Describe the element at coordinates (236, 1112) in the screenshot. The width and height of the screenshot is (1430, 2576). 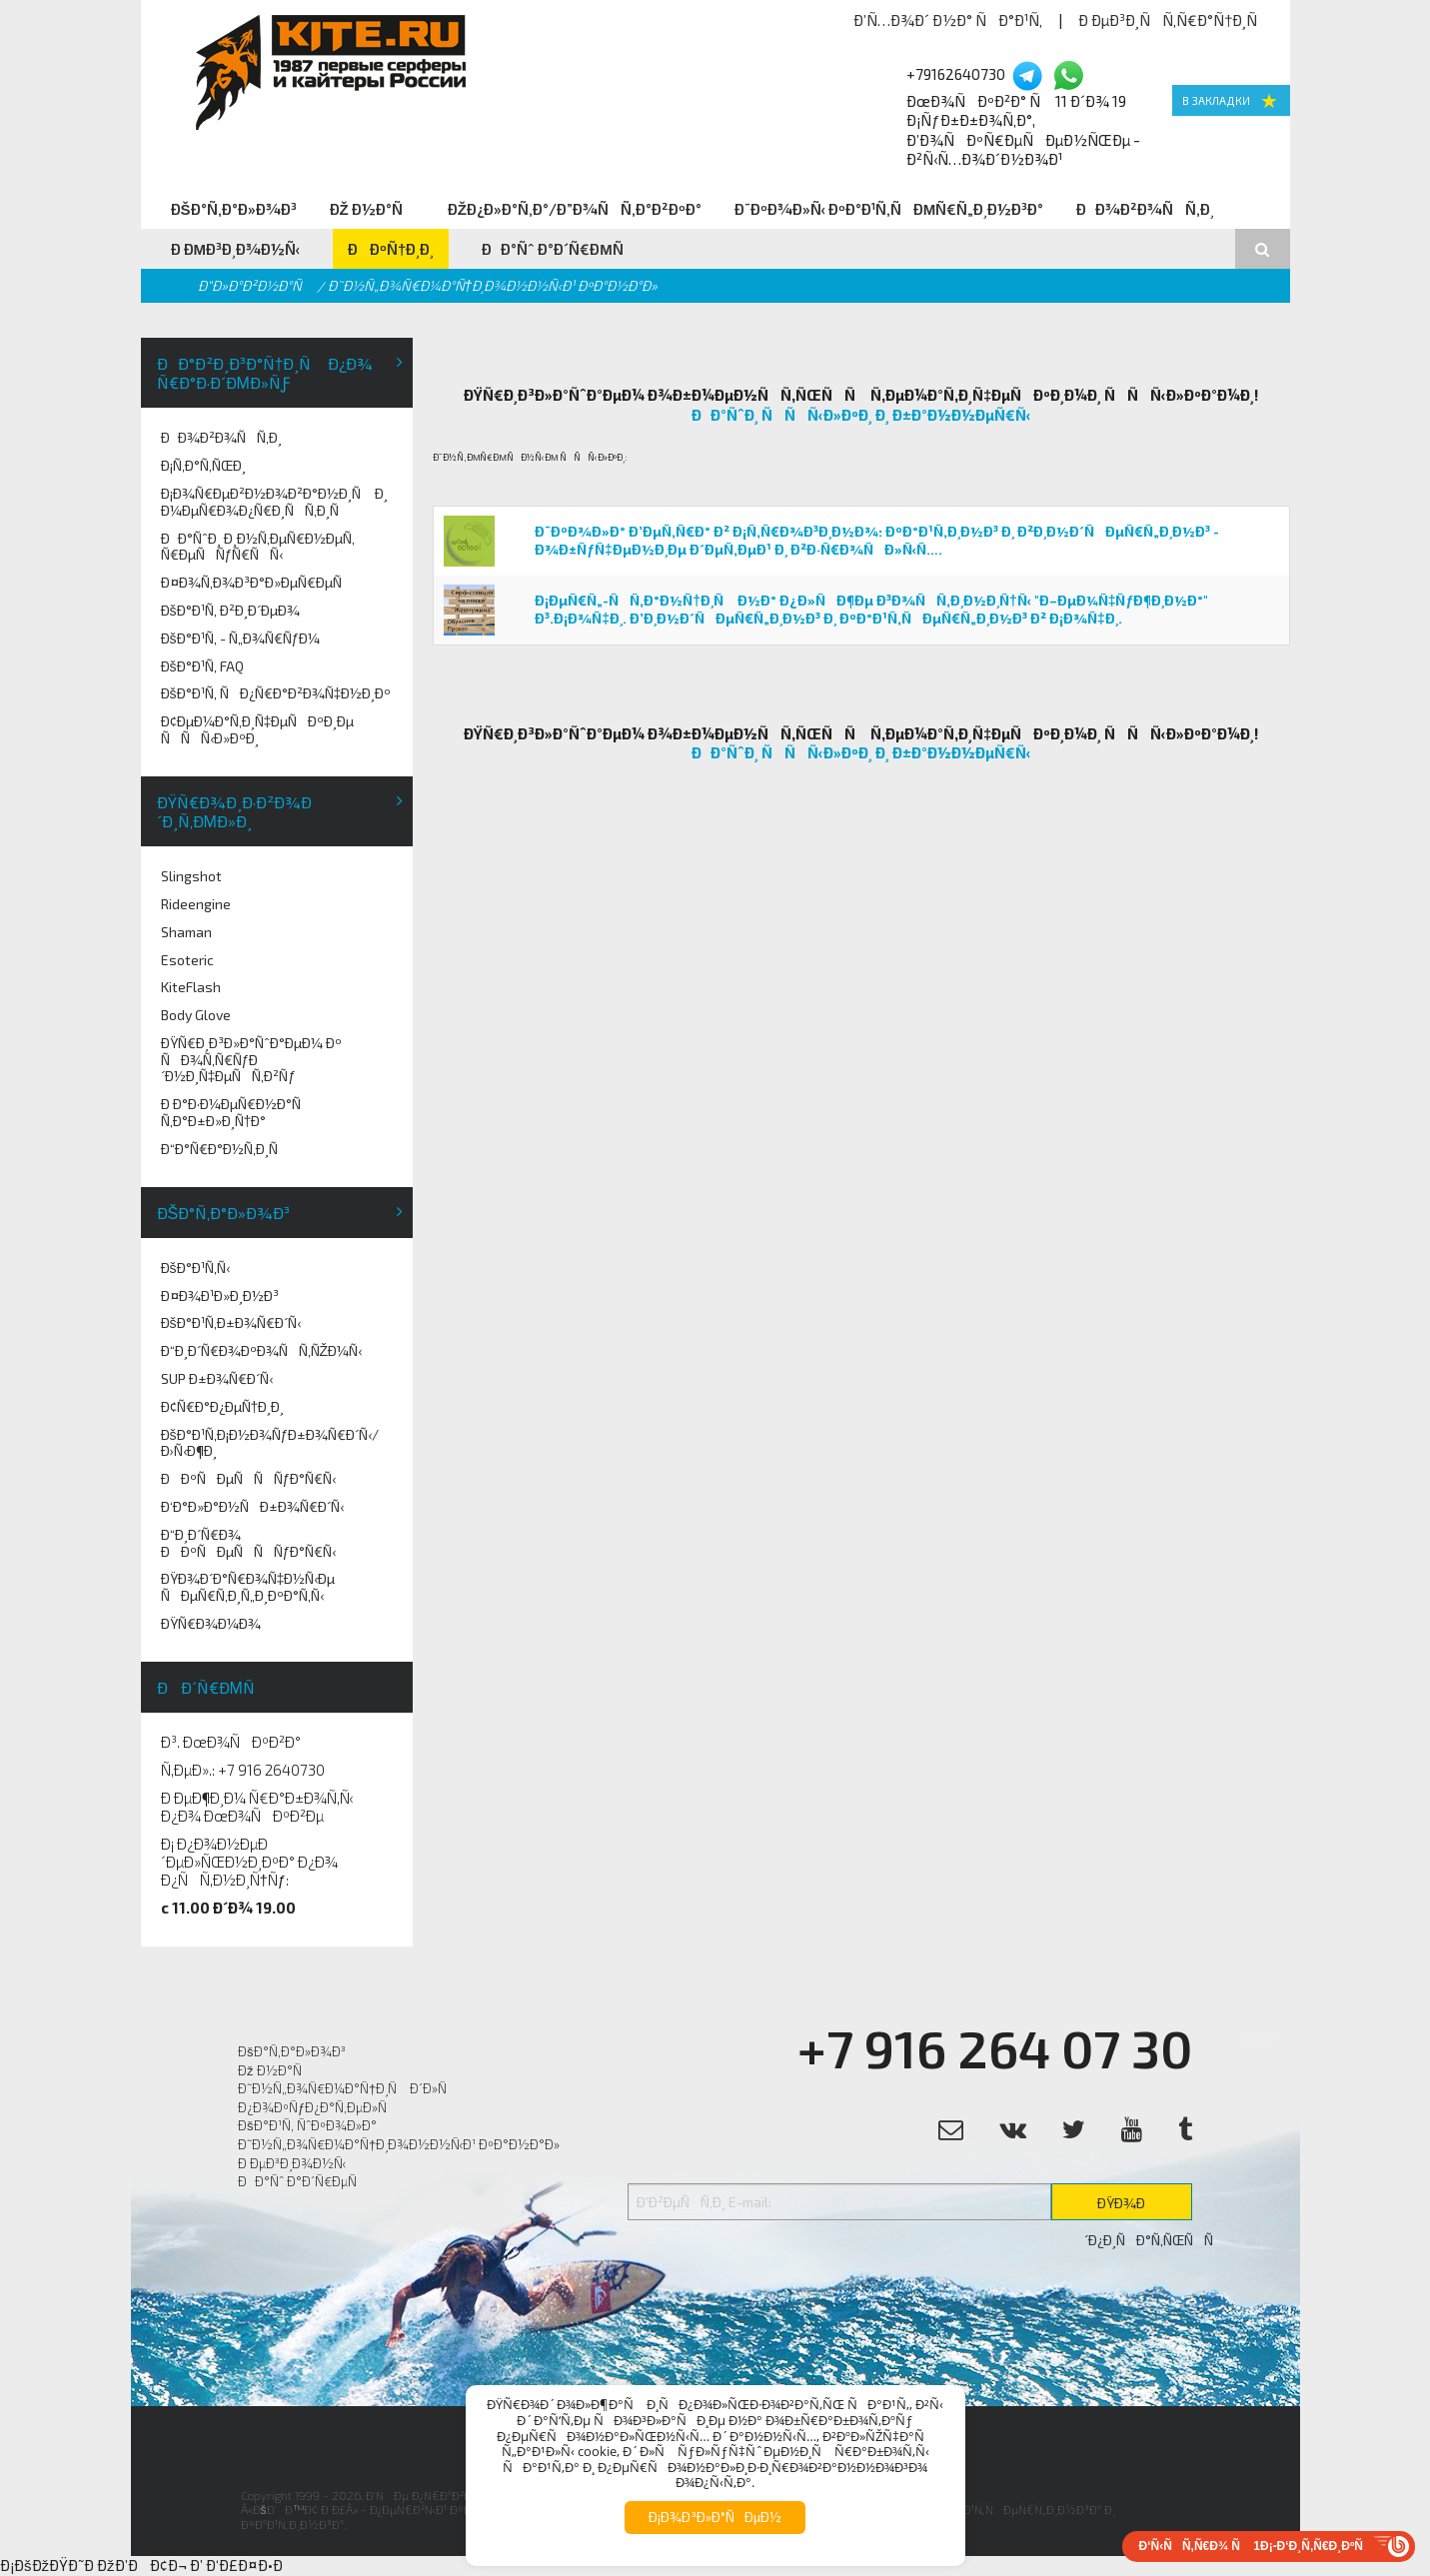
I see `Ð Ð°Ð·Ð¼ÐµÑ€Ð½Ð°Ñ Ñ‚Ð°Ð±Ð»Ð¸Ñ†Ð°` at that location.